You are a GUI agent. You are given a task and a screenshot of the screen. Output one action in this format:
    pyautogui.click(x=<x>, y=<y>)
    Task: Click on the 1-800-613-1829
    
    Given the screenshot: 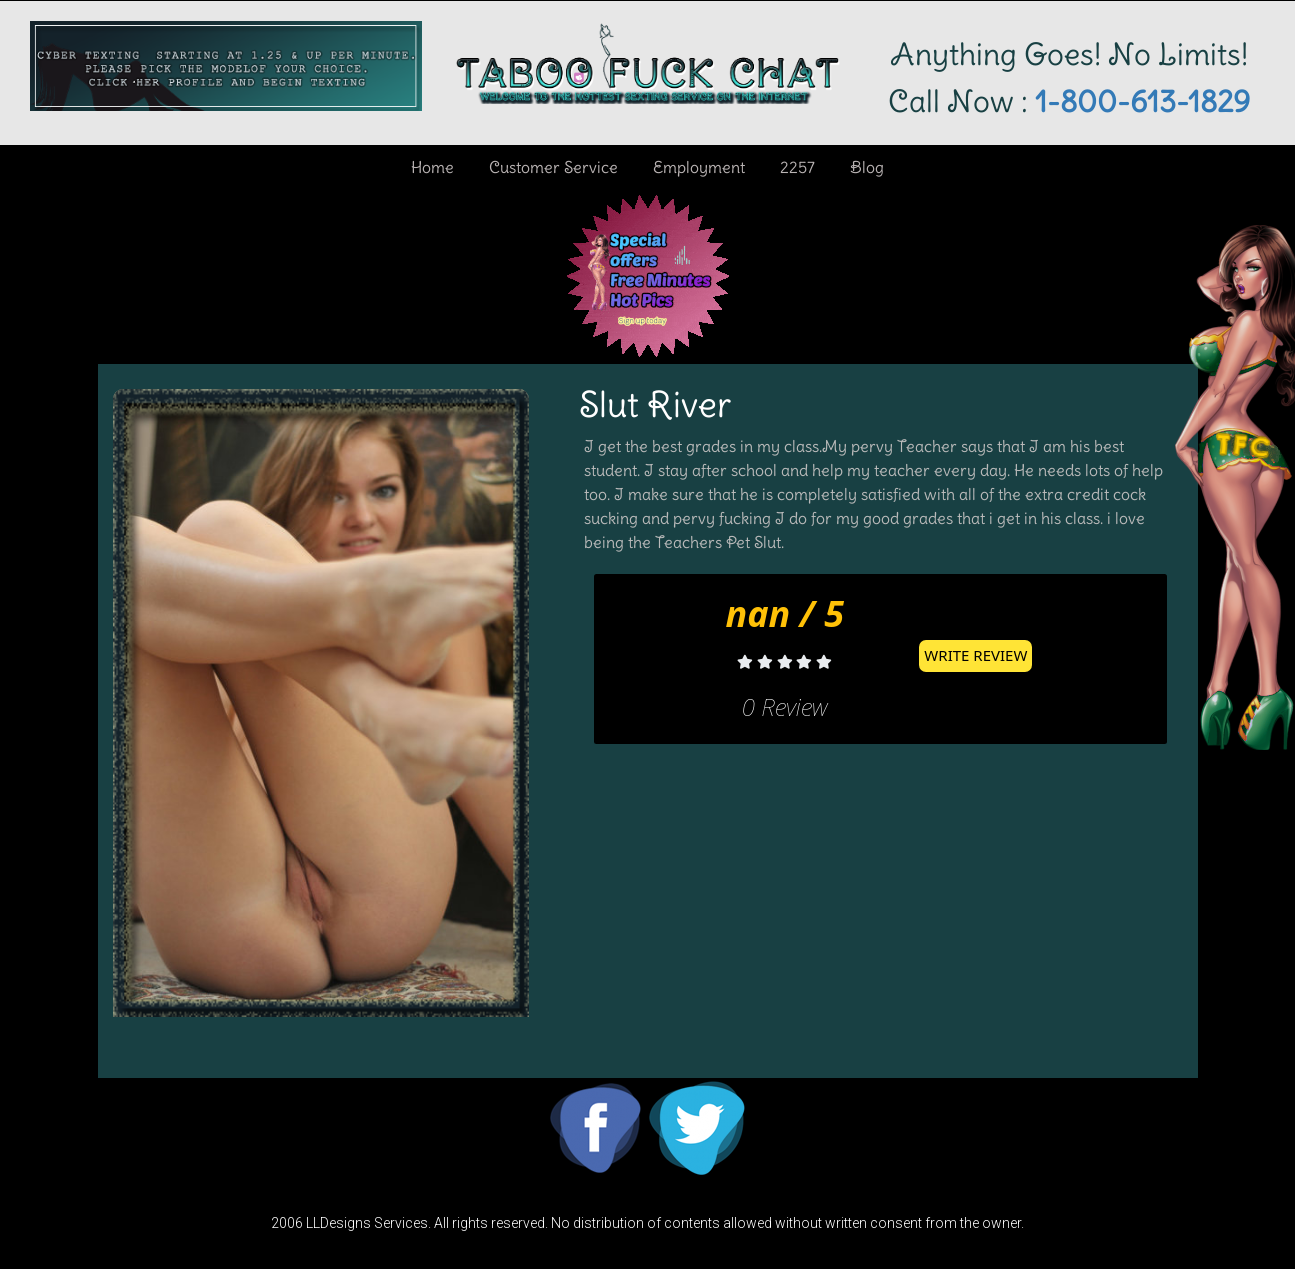 What is the action you would take?
    pyautogui.click(x=1139, y=101)
    